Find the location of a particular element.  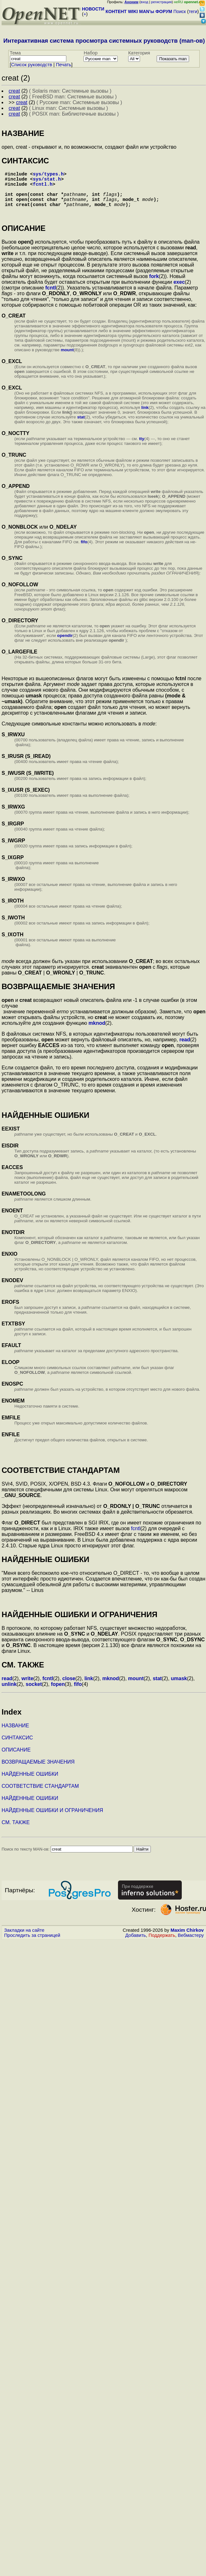

теги is located at coordinates (193, 11).